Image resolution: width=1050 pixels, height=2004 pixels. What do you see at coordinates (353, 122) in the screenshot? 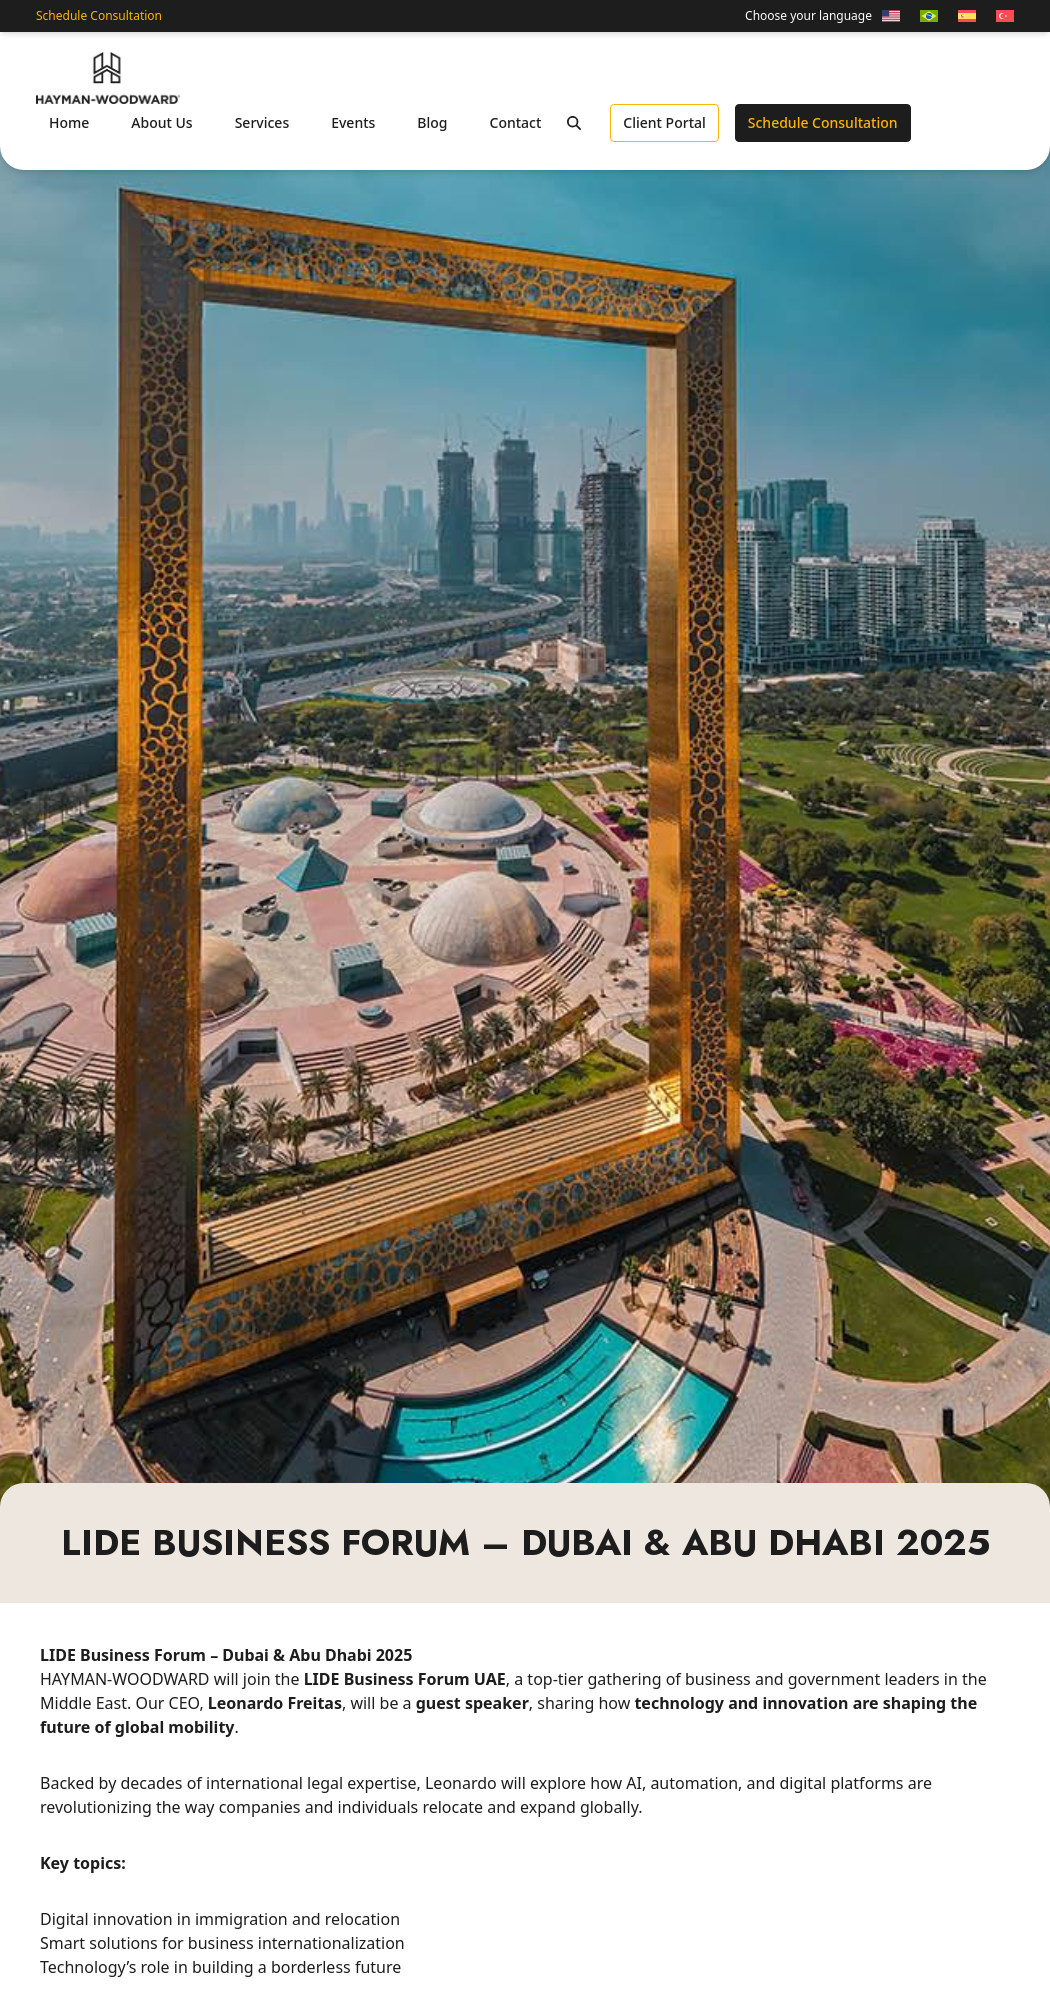
I see `Events` at bounding box center [353, 122].